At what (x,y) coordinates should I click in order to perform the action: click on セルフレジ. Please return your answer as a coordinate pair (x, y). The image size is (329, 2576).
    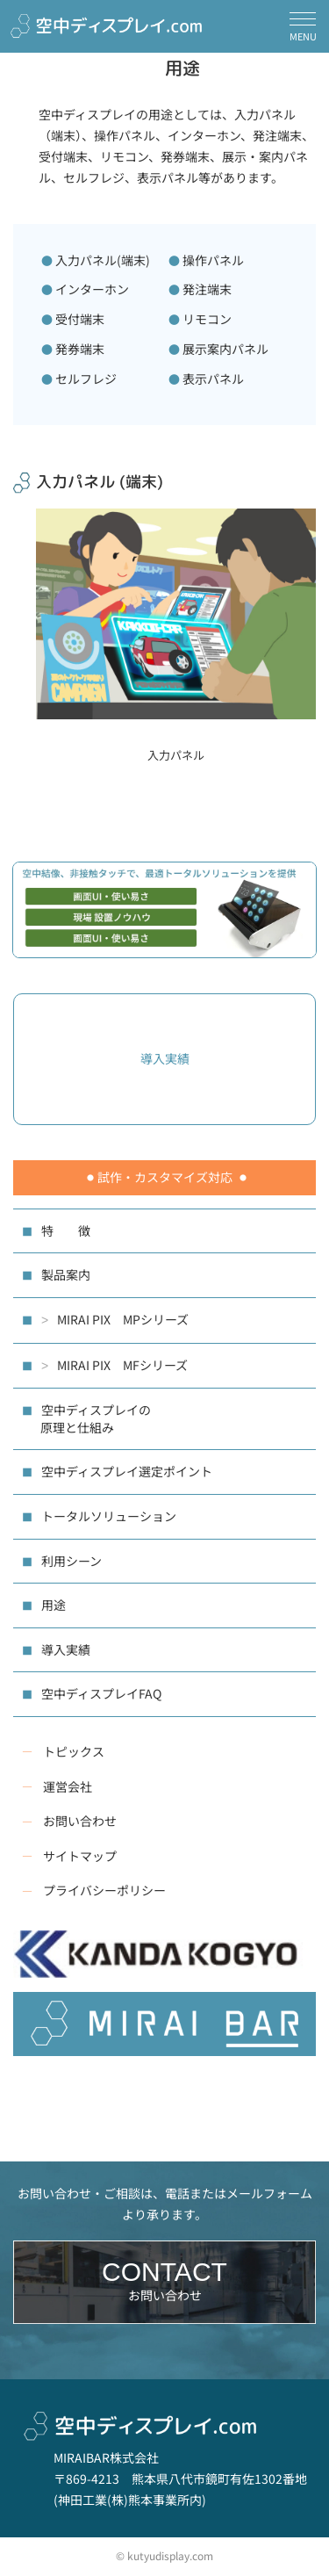
    Looking at the image, I should click on (86, 378).